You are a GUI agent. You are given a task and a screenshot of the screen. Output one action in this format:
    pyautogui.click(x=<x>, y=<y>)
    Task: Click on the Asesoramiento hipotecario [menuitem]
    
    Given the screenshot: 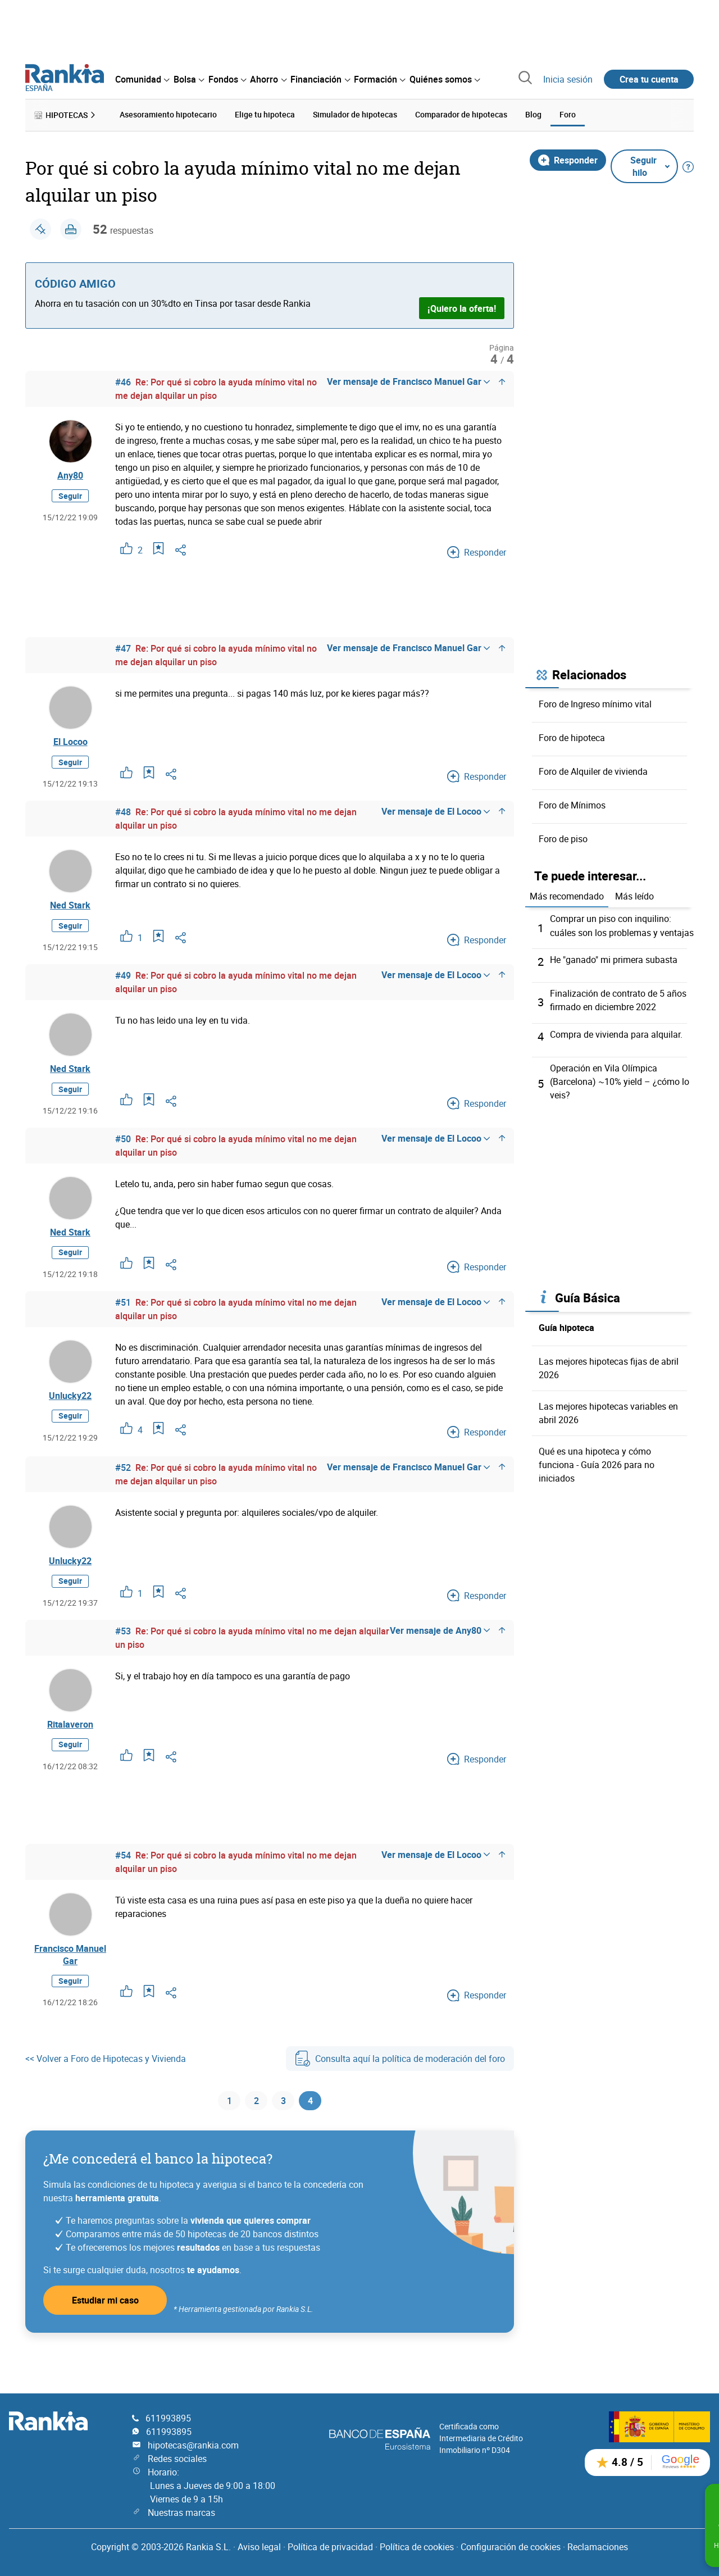 What is the action you would take?
    pyautogui.click(x=168, y=113)
    